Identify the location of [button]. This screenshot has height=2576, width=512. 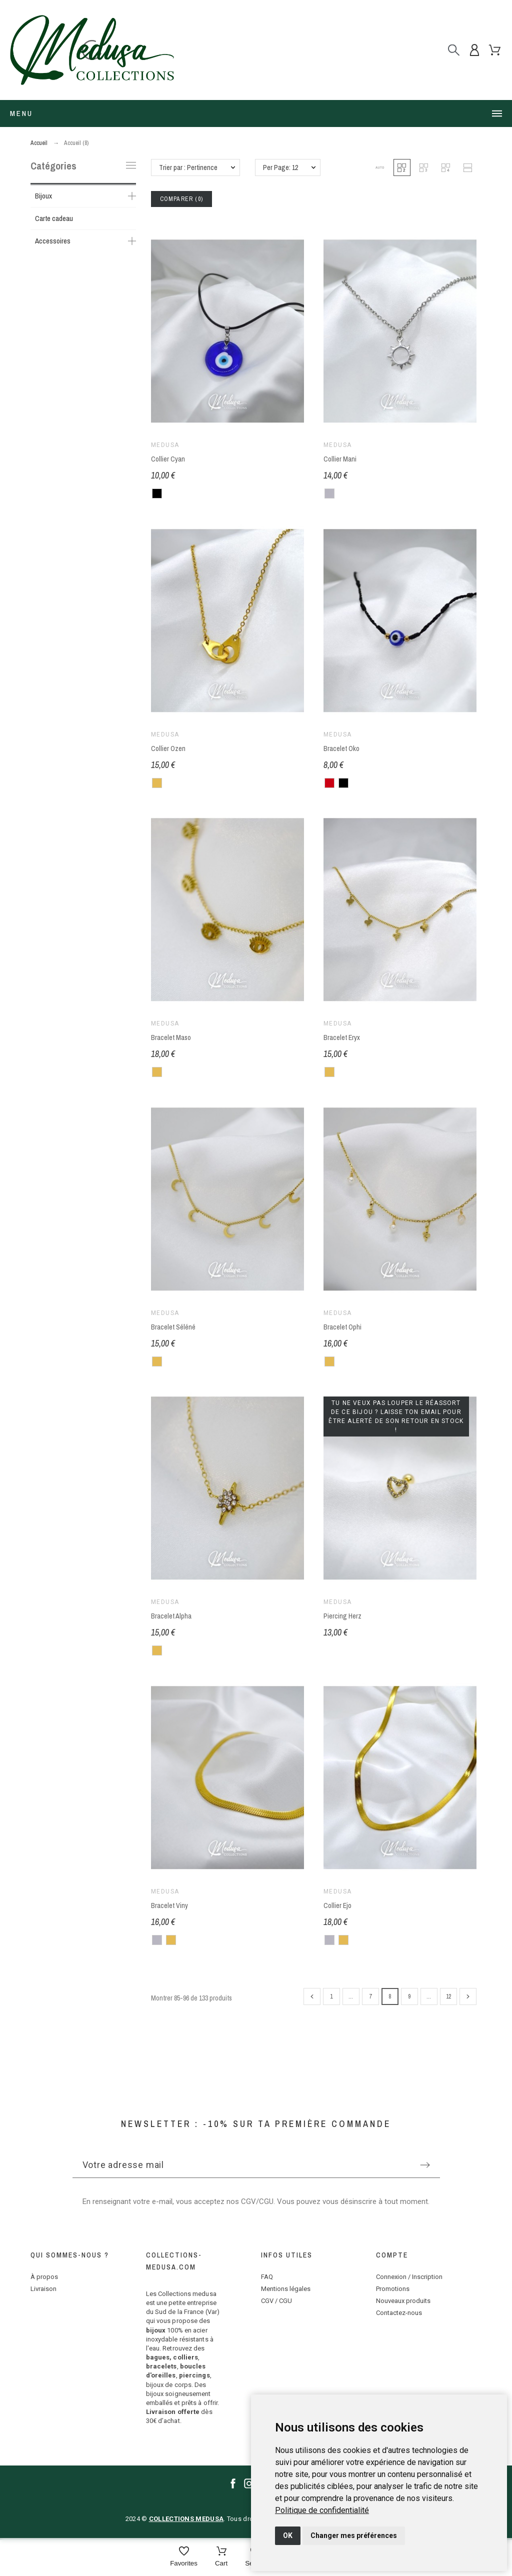
(380, 167).